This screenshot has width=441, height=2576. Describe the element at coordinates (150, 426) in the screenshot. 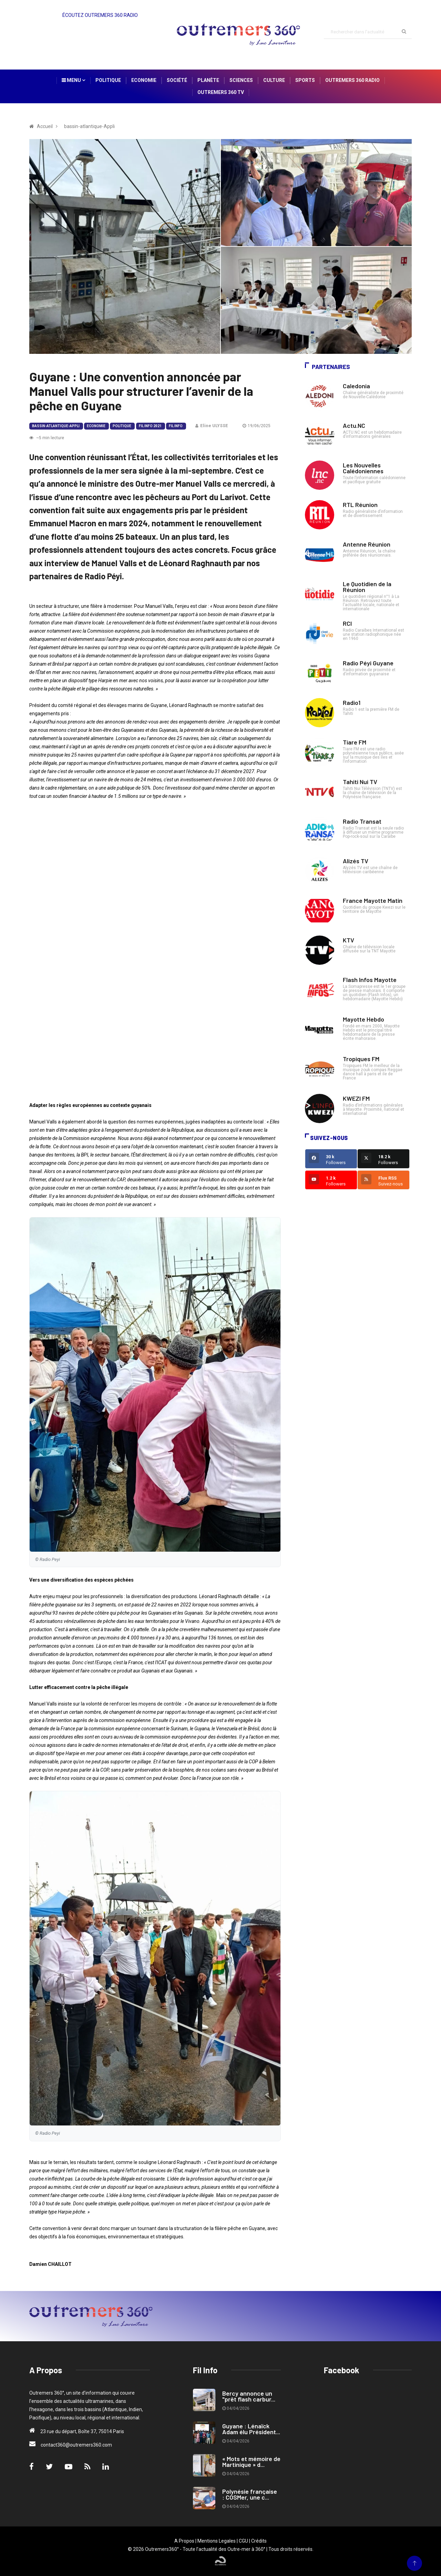

I see `Fil Info 2021` at that location.